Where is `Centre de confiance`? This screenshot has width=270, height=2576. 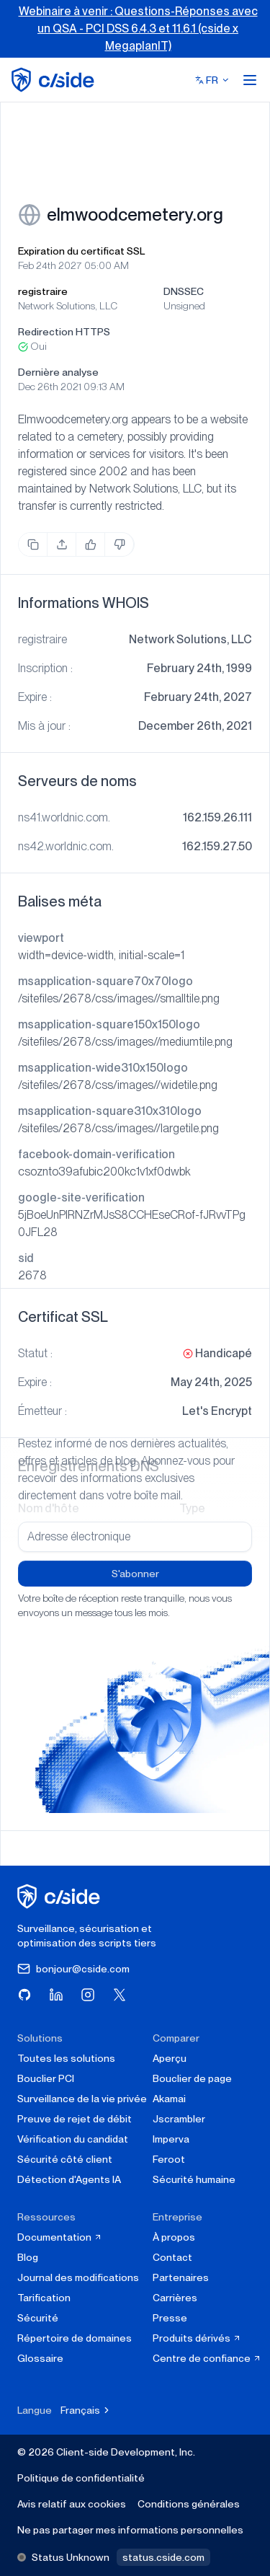 Centre de confiance is located at coordinates (207, 2358).